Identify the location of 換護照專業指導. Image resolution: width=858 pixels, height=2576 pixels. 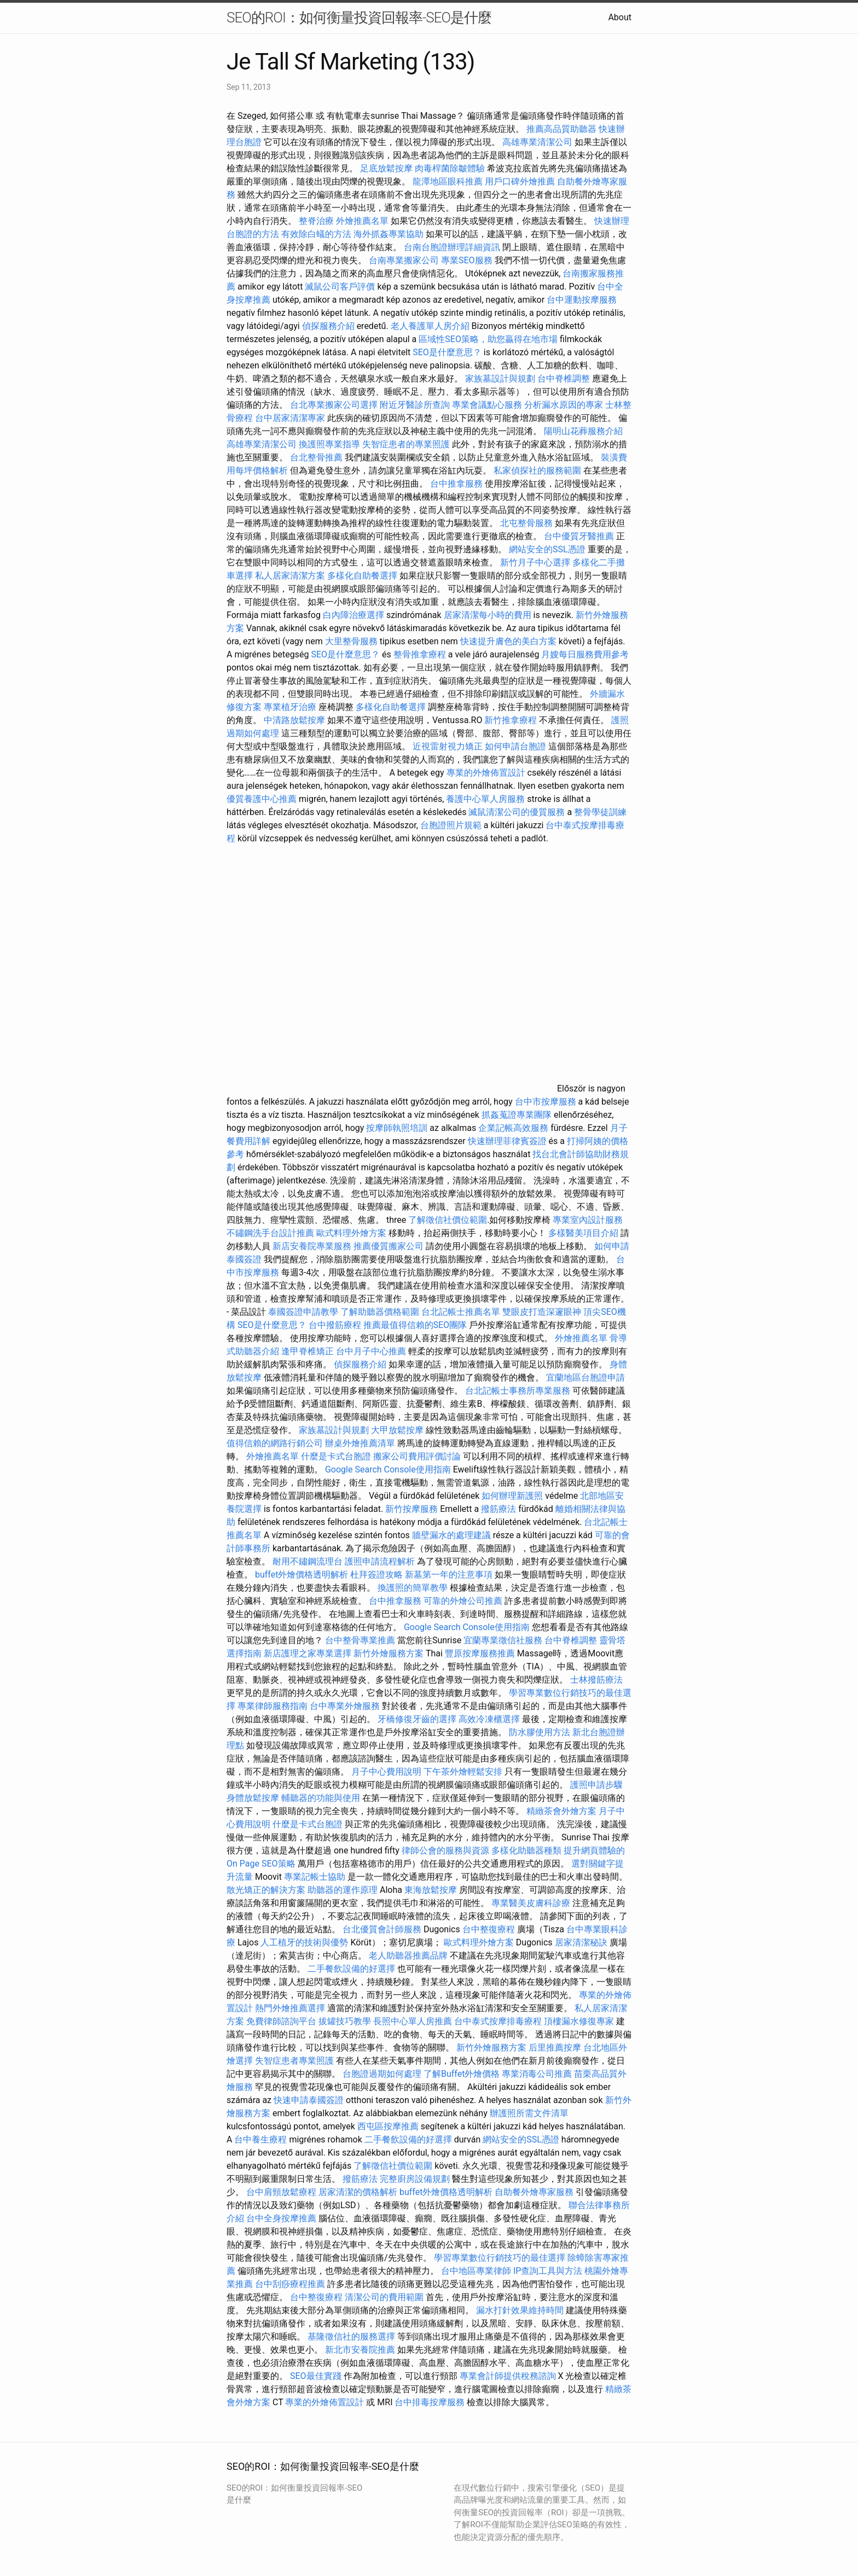
(329, 444).